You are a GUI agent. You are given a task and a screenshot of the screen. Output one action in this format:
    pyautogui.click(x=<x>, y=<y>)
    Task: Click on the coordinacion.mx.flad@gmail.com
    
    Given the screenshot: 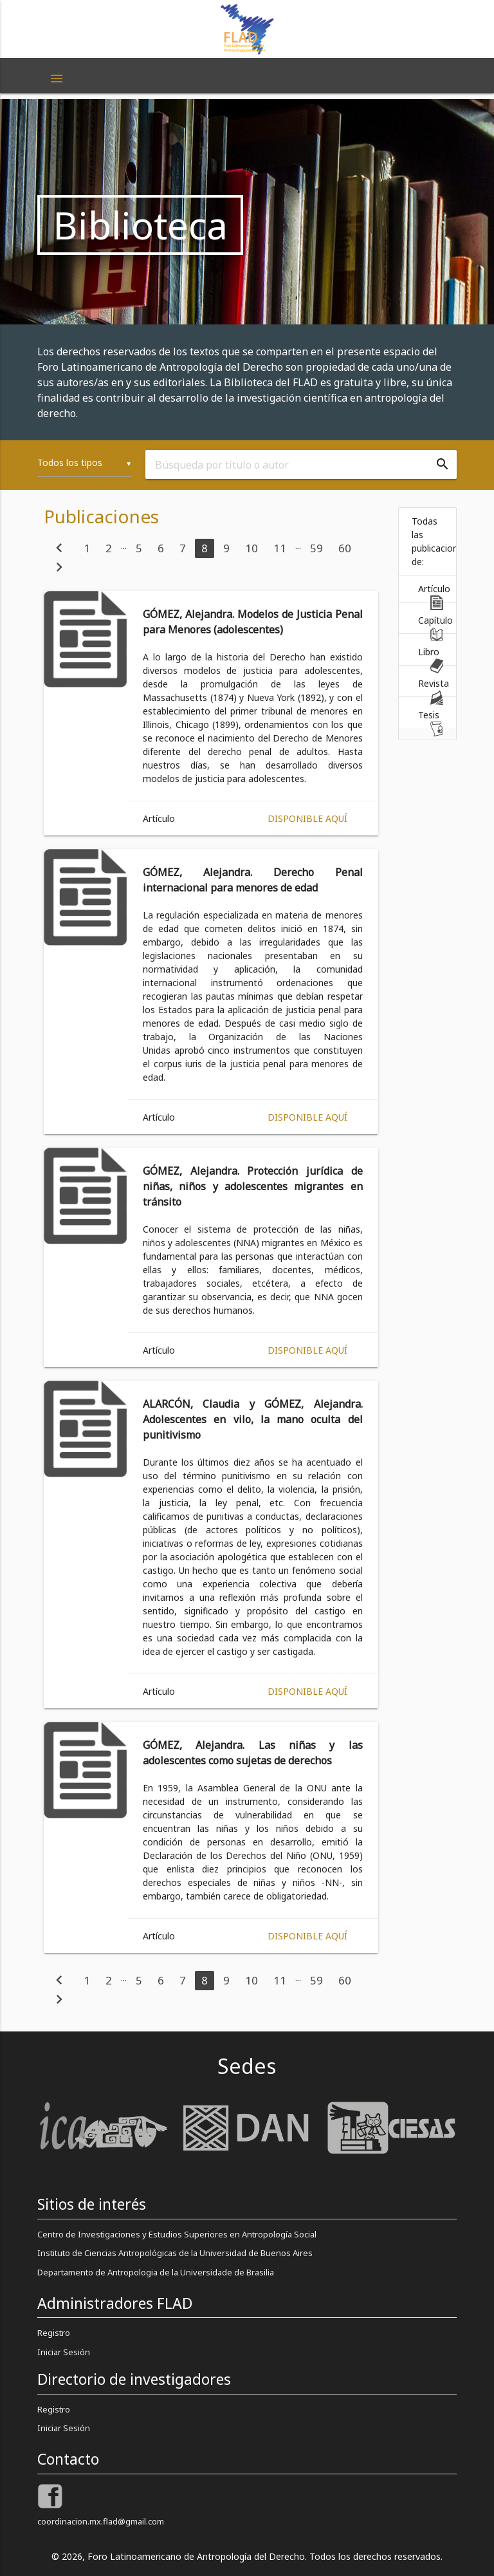 What is the action you would take?
    pyautogui.click(x=100, y=2521)
    